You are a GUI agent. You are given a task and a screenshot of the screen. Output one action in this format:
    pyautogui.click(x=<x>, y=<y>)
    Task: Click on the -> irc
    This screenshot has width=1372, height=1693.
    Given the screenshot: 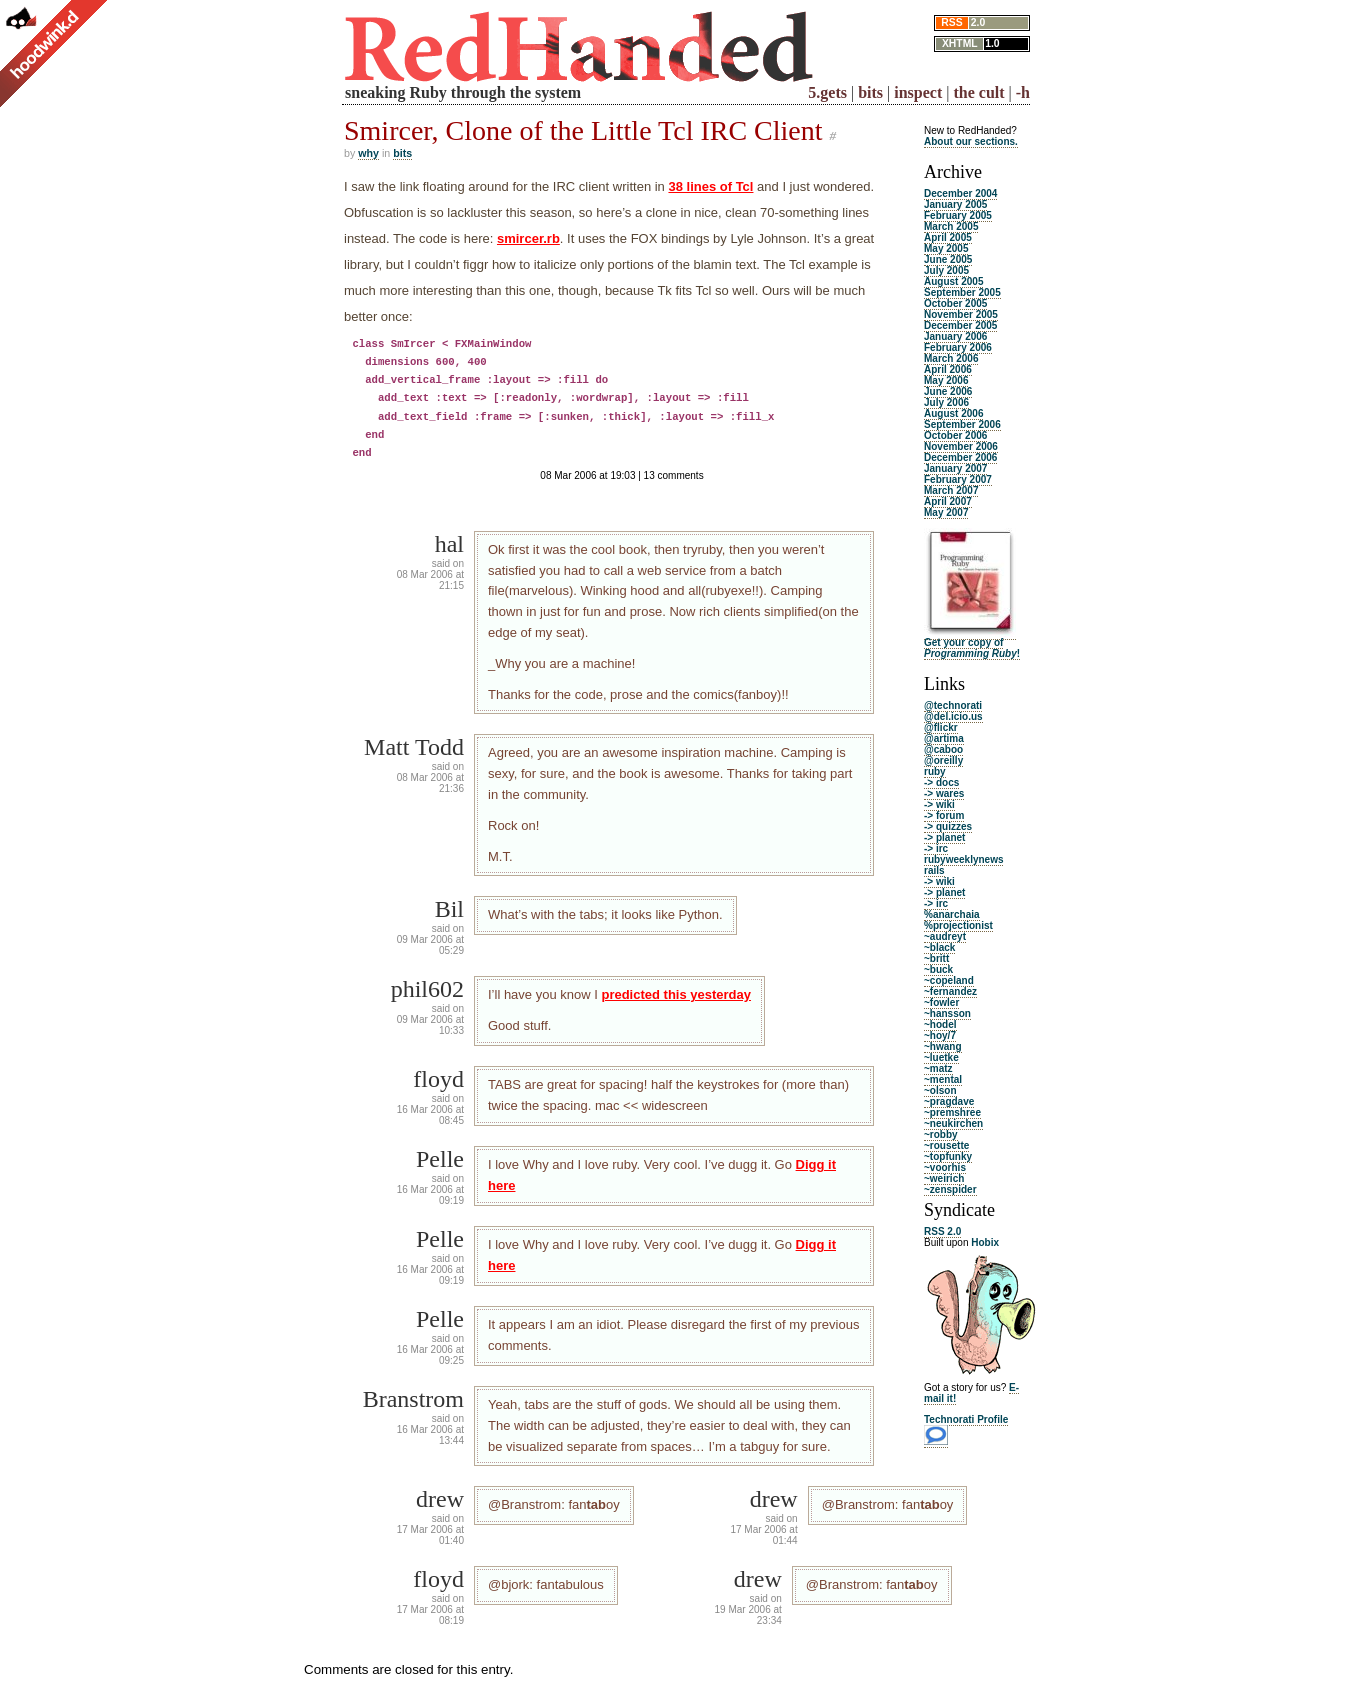 What is the action you would take?
    pyautogui.click(x=936, y=848)
    